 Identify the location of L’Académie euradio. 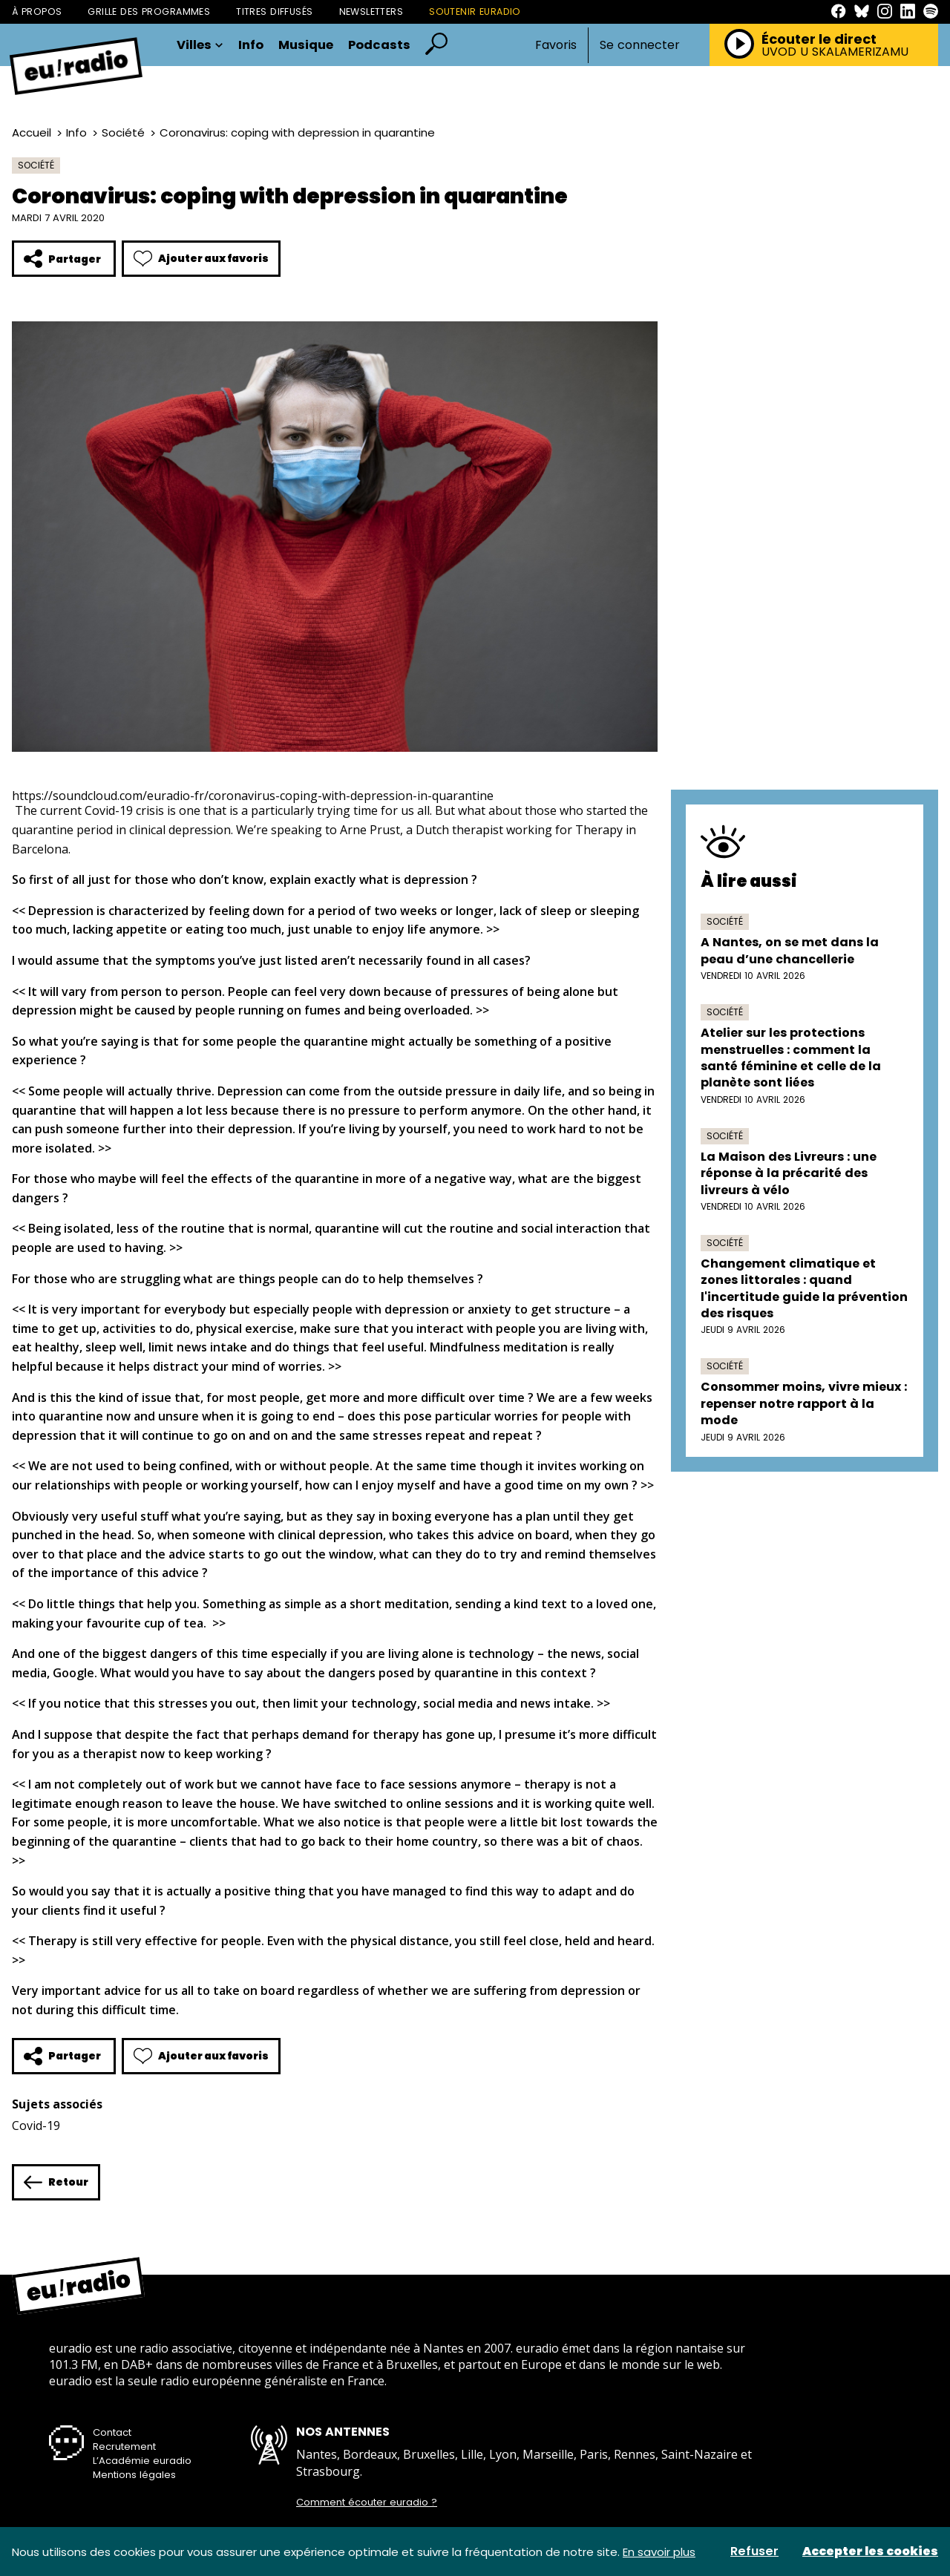
(142, 2461).